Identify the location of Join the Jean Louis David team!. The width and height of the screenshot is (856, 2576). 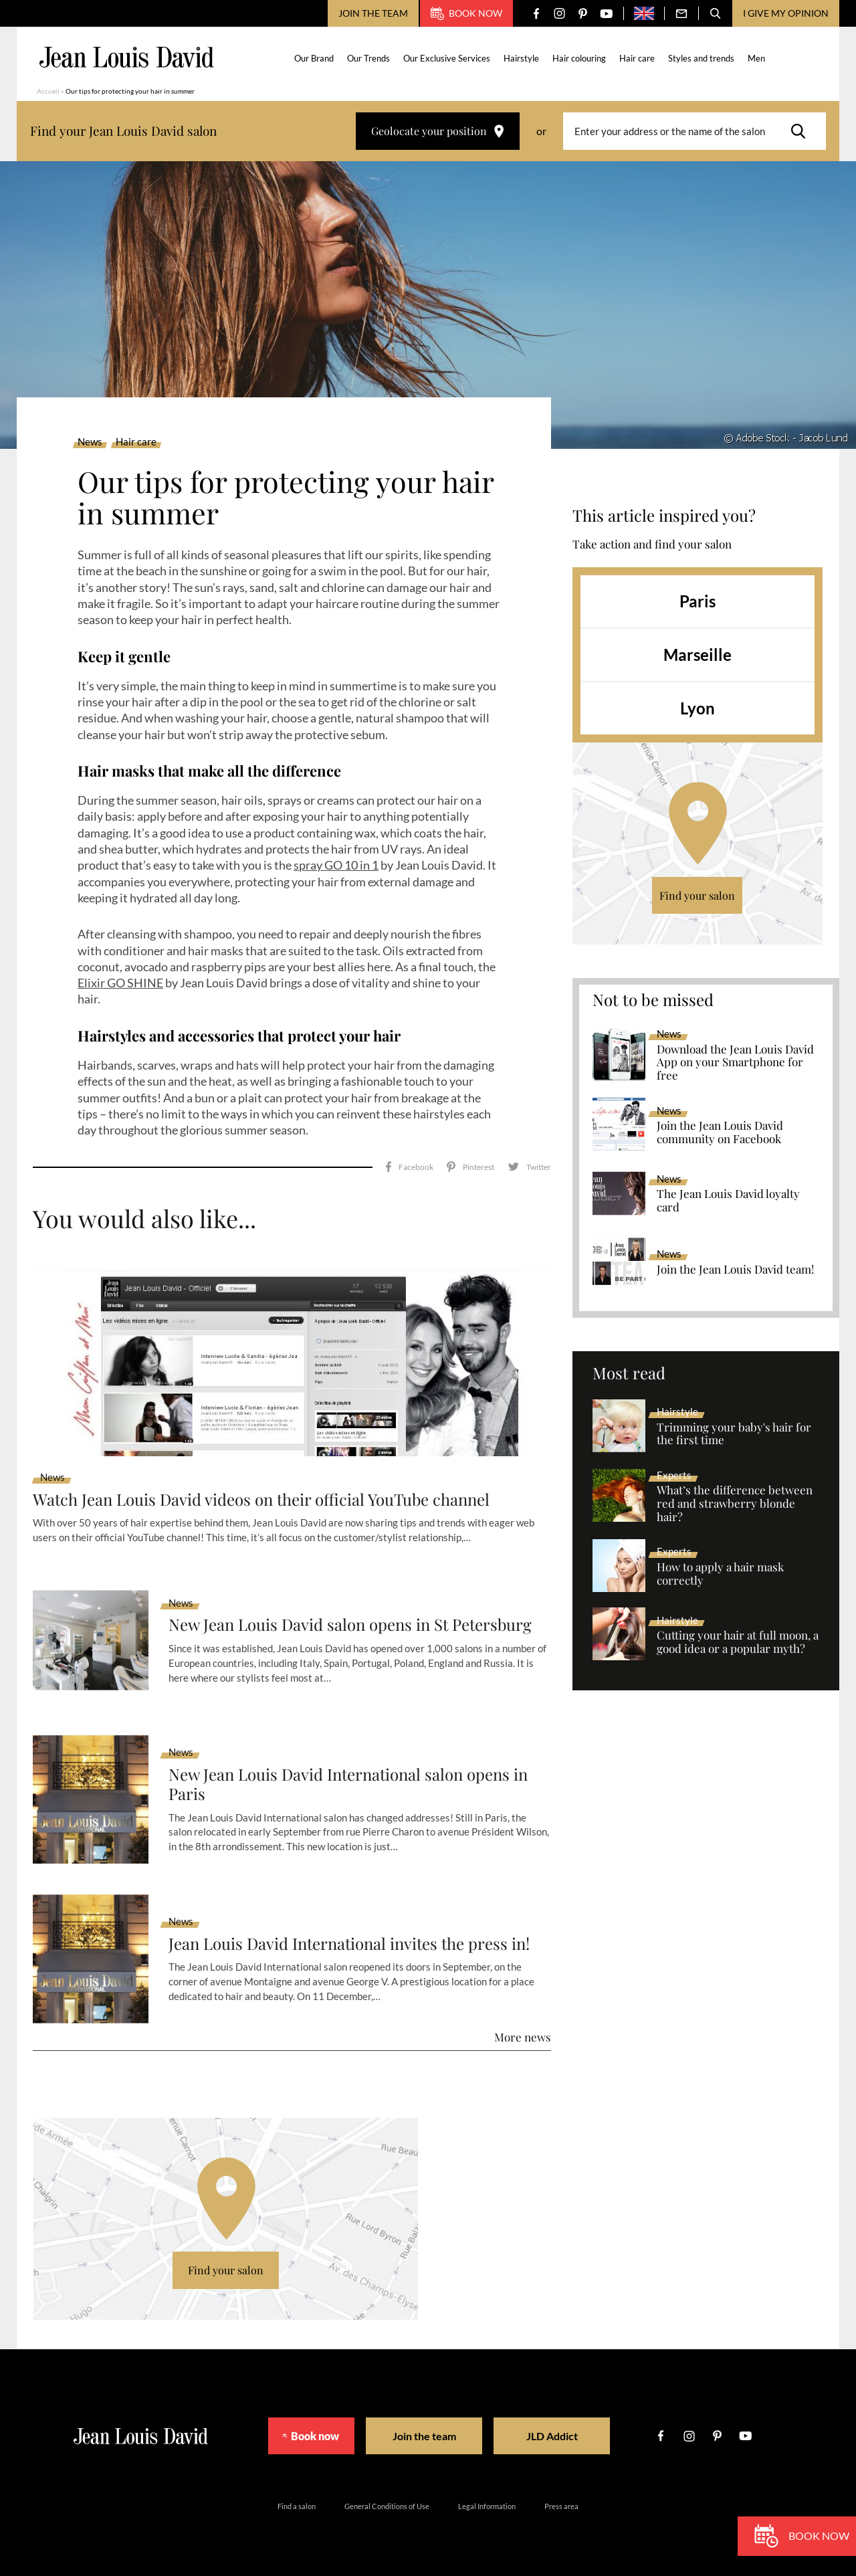
(735, 1269).